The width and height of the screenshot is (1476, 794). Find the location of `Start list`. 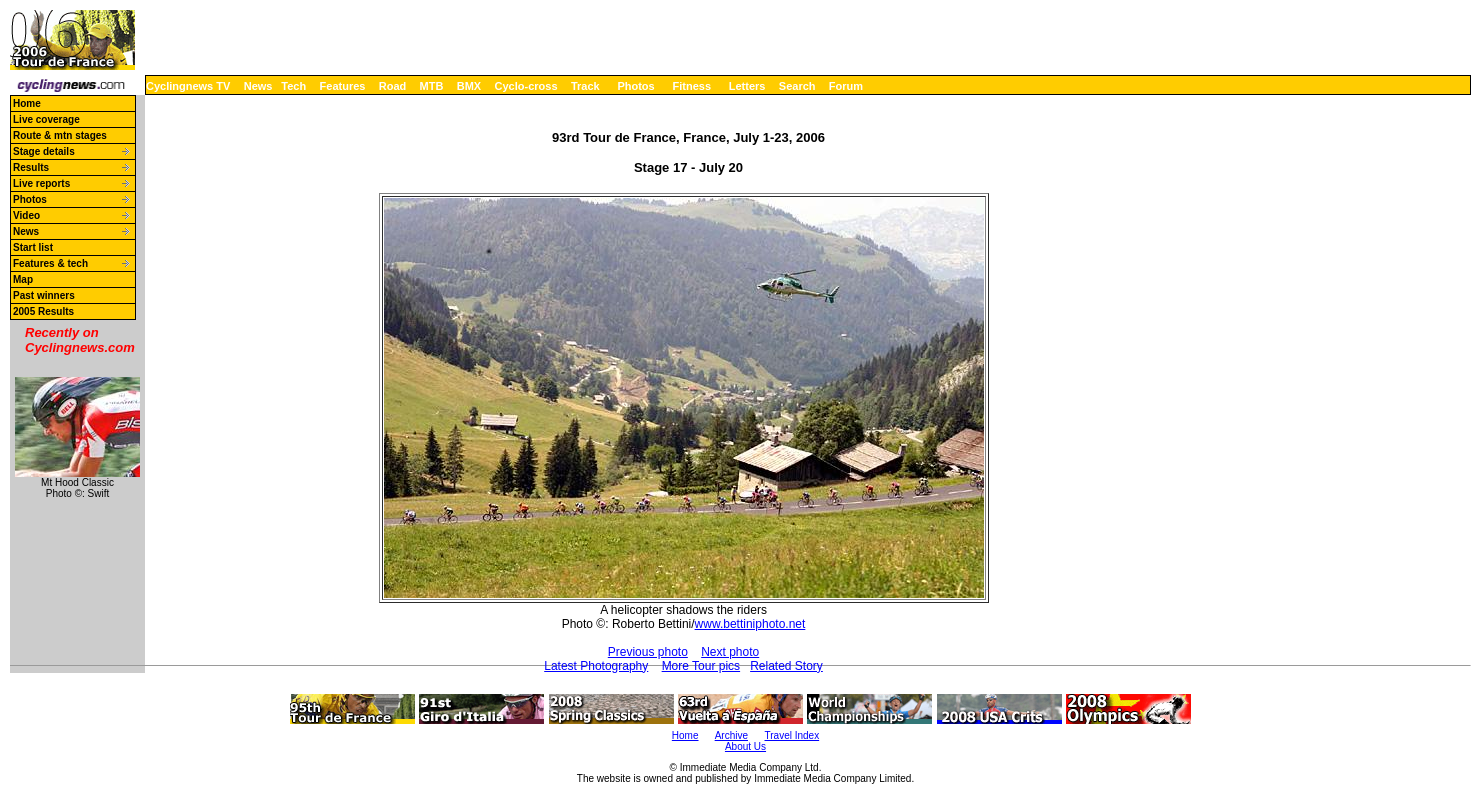

Start list is located at coordinates (33, 247).